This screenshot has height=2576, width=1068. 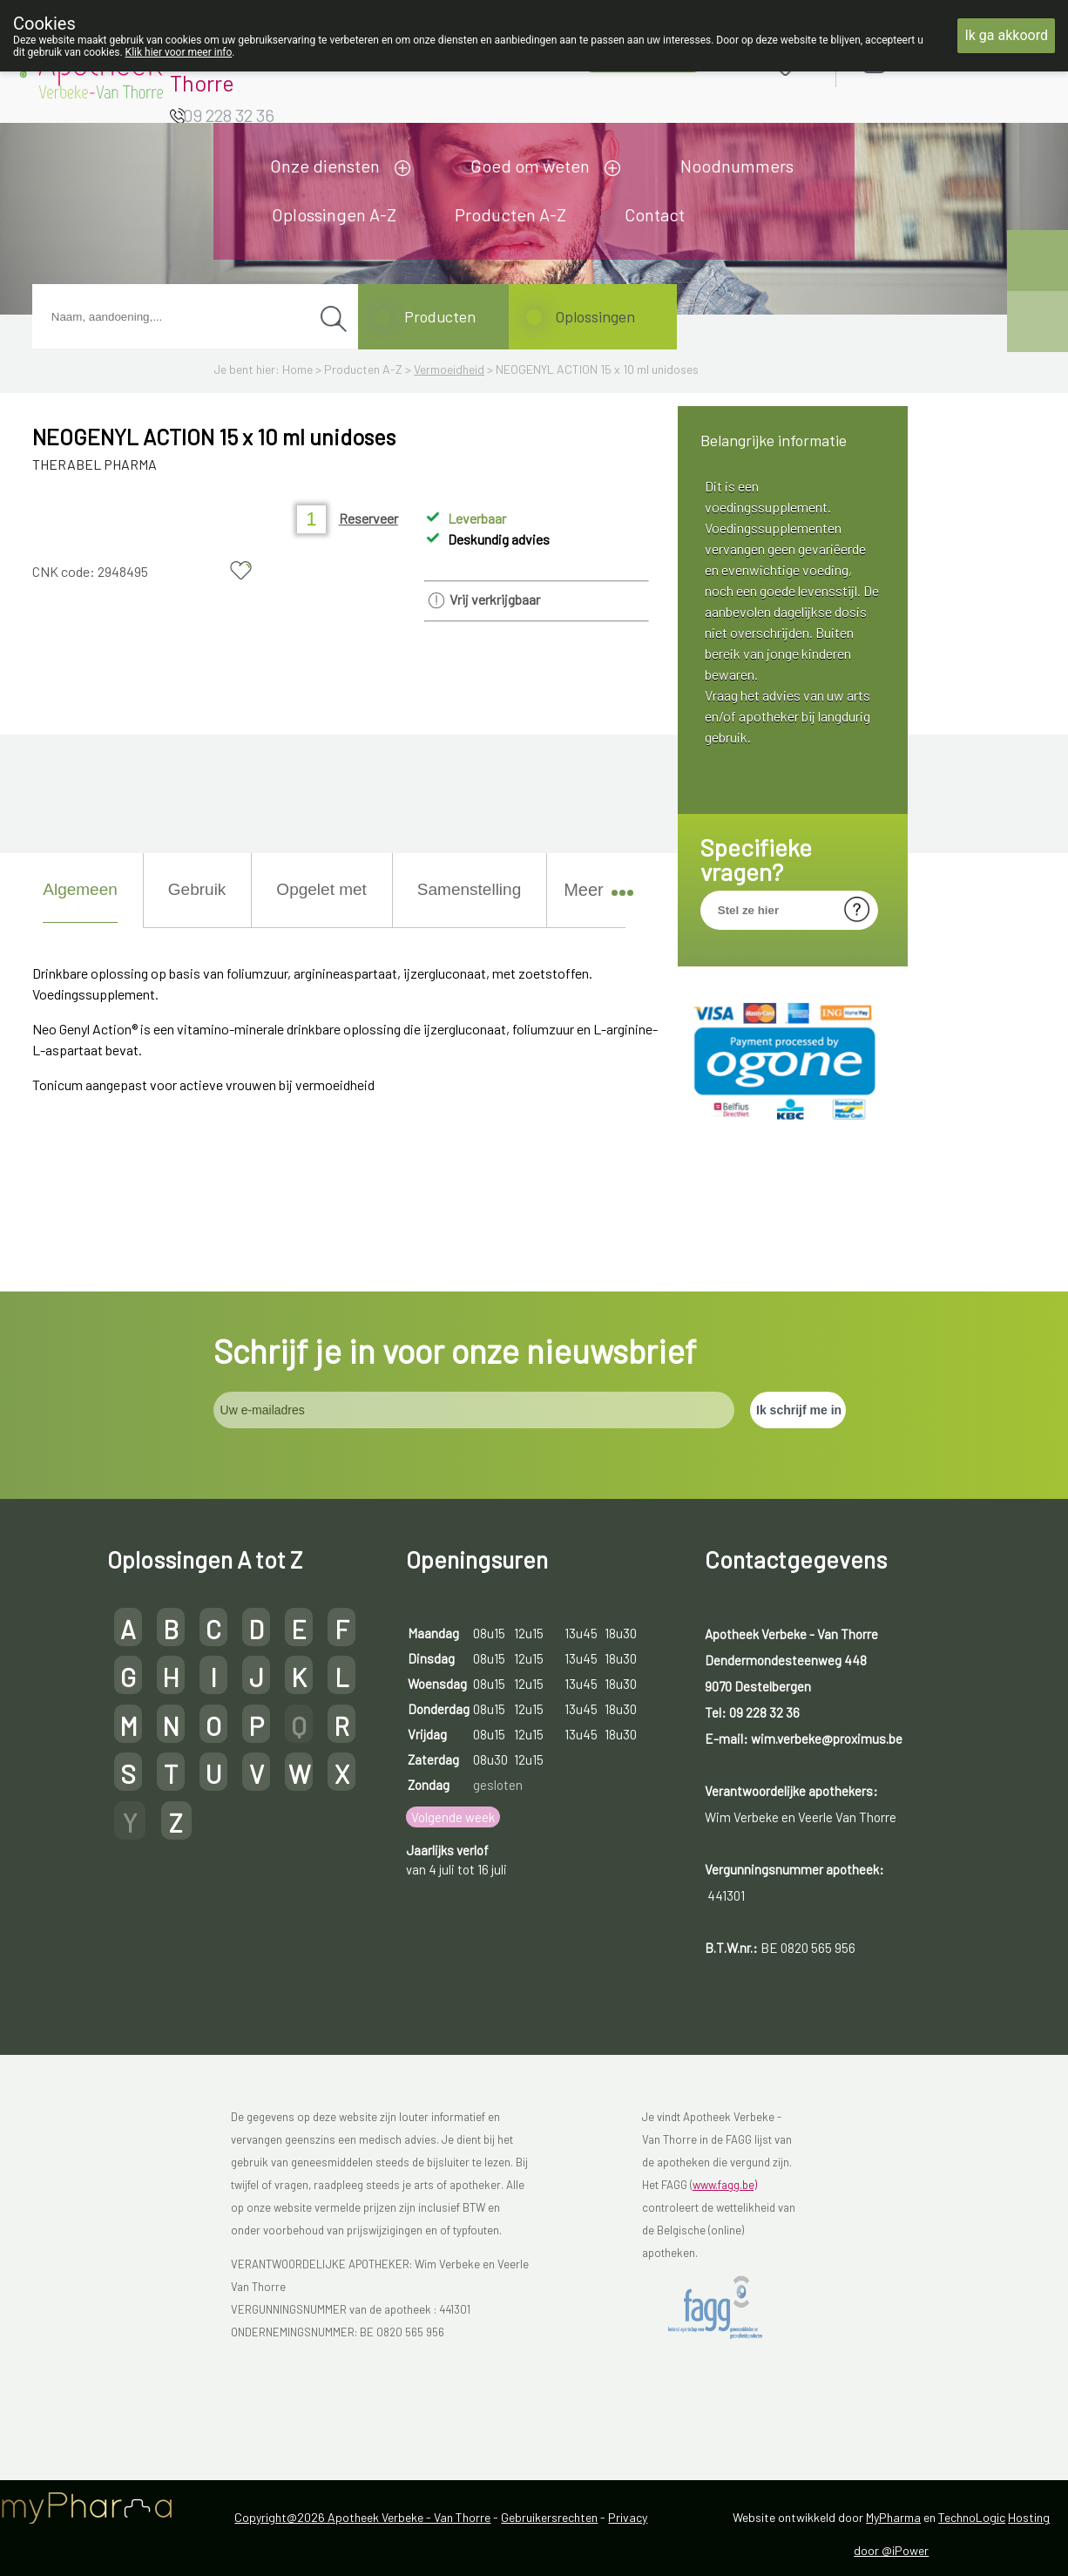 What do you see at coordinates (325, 165) in the screenshot?
I see `Onze diensten` at bounding box center [325, 165].